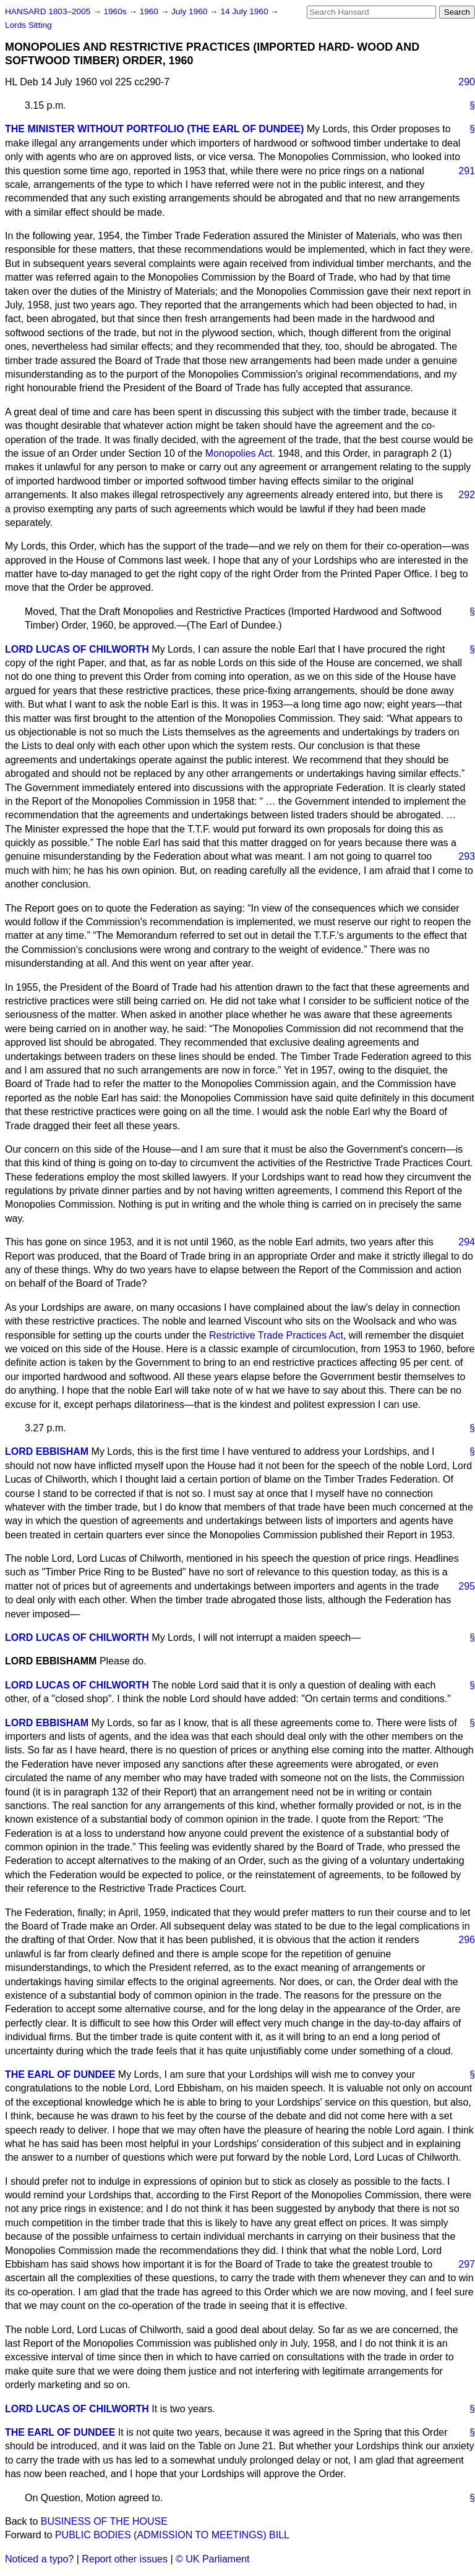 This screenshot has width=475, height=2576. Describe the element at coordinates (47, 11) in the screenshot. I see `HANSARD 1803–2005` at that location.